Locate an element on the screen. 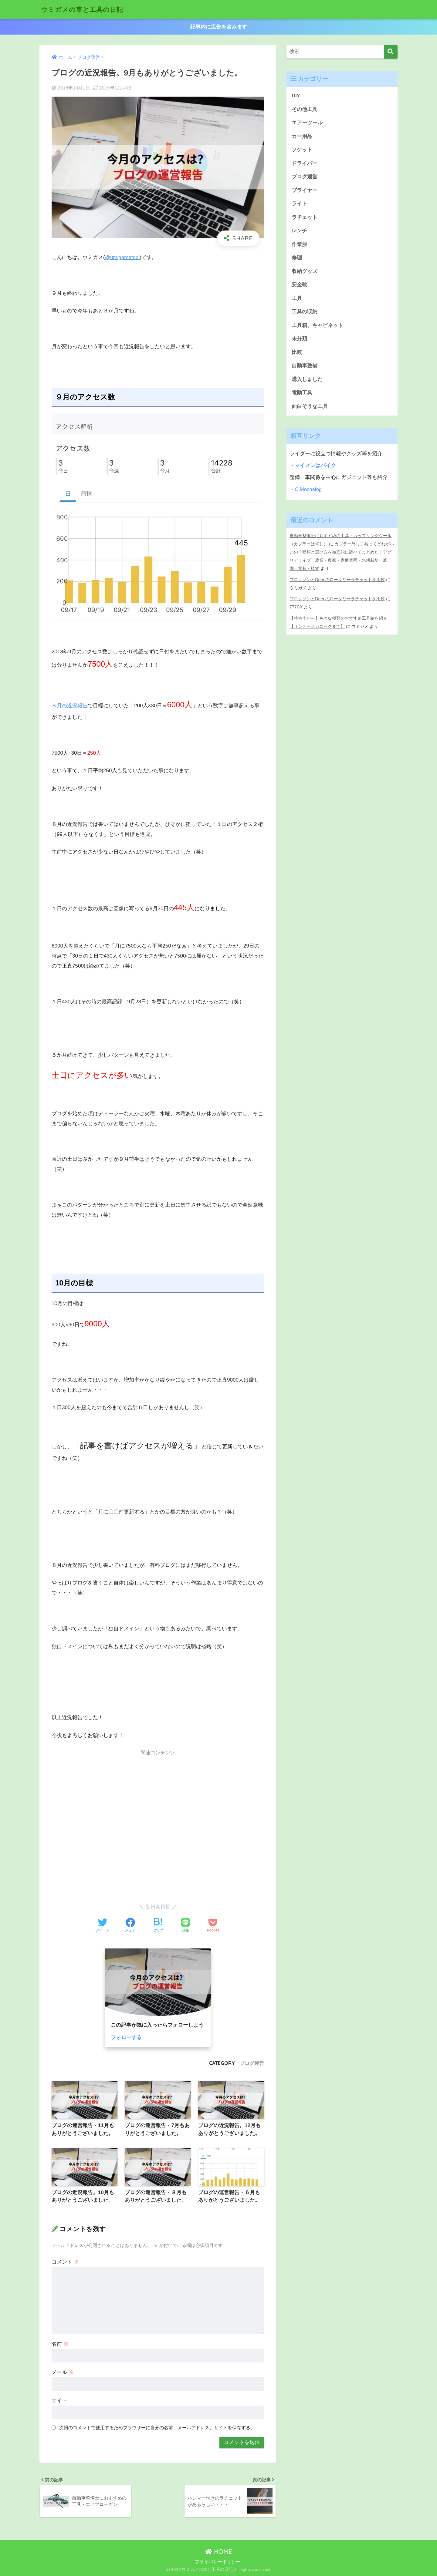 The height and width of the screenshot is (2576, 437). ソケット is located at coordinates (302, 150).